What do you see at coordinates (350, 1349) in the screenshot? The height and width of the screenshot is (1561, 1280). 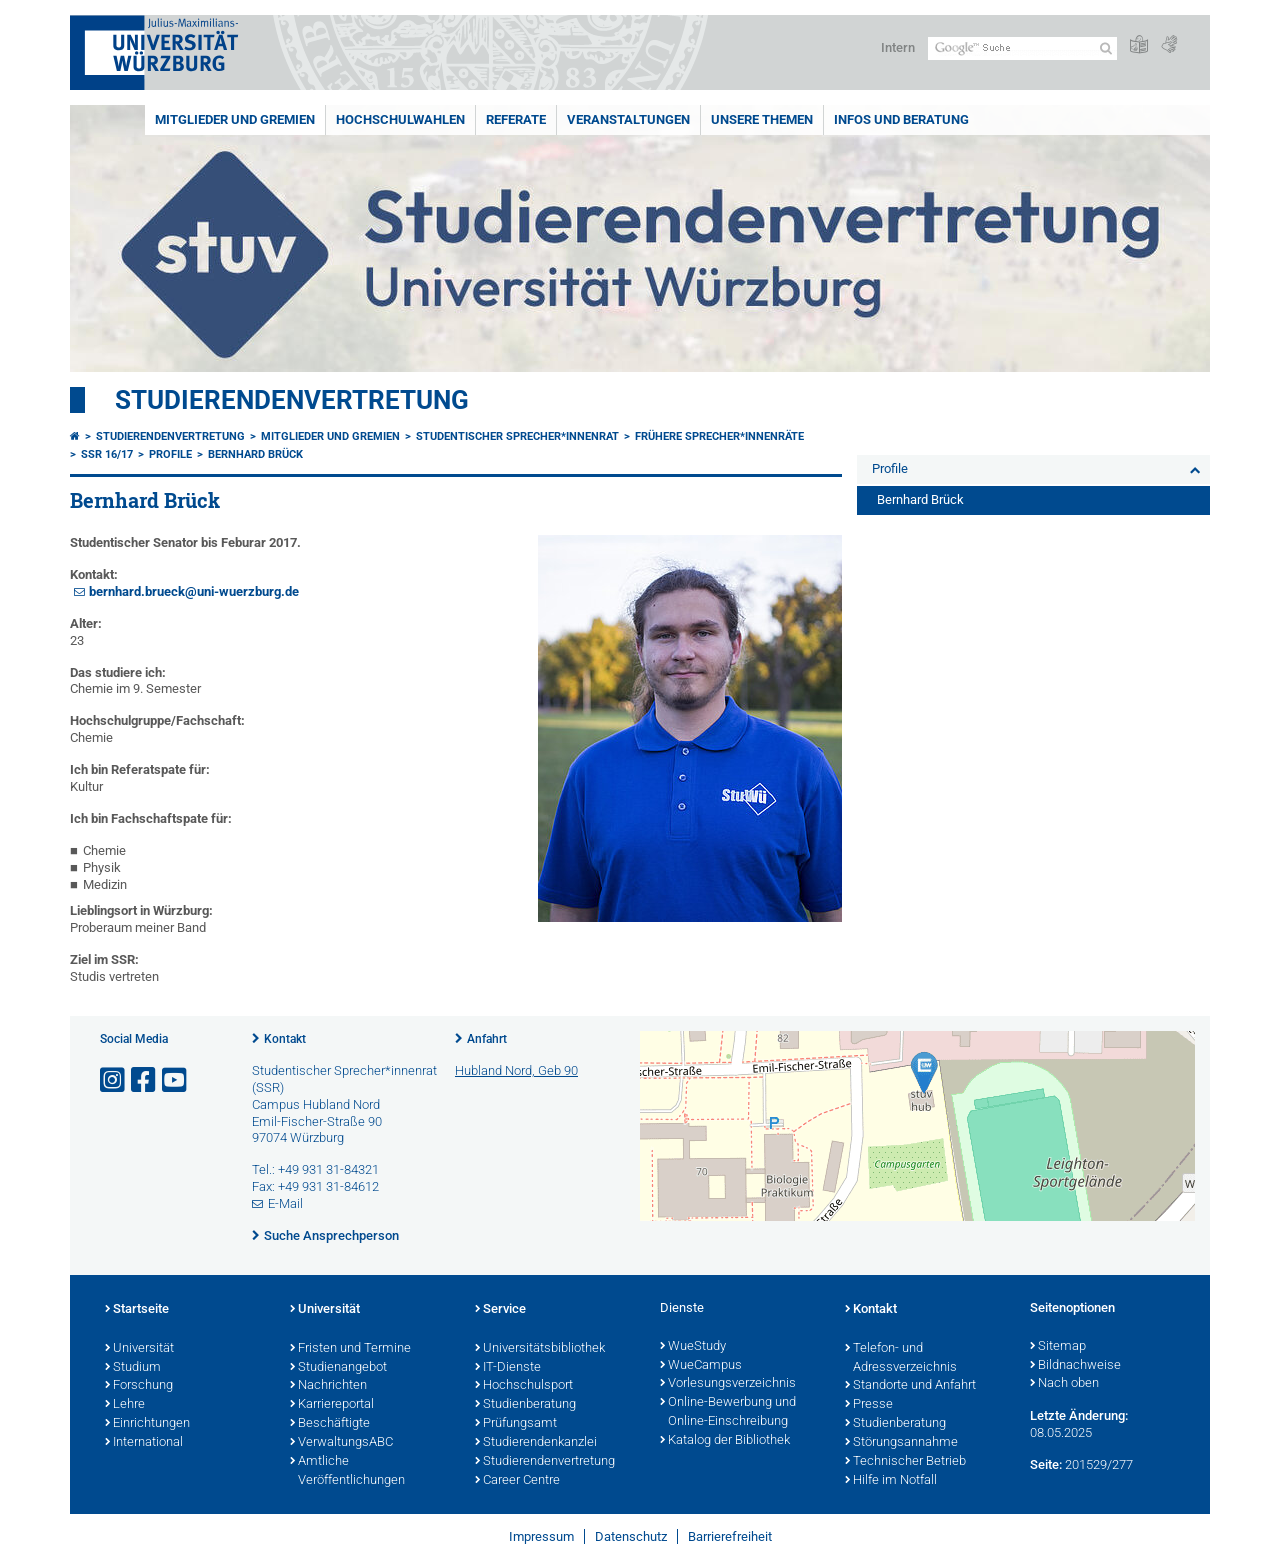 I see `Fristen und Termine` at bounding box center [350, 1349].